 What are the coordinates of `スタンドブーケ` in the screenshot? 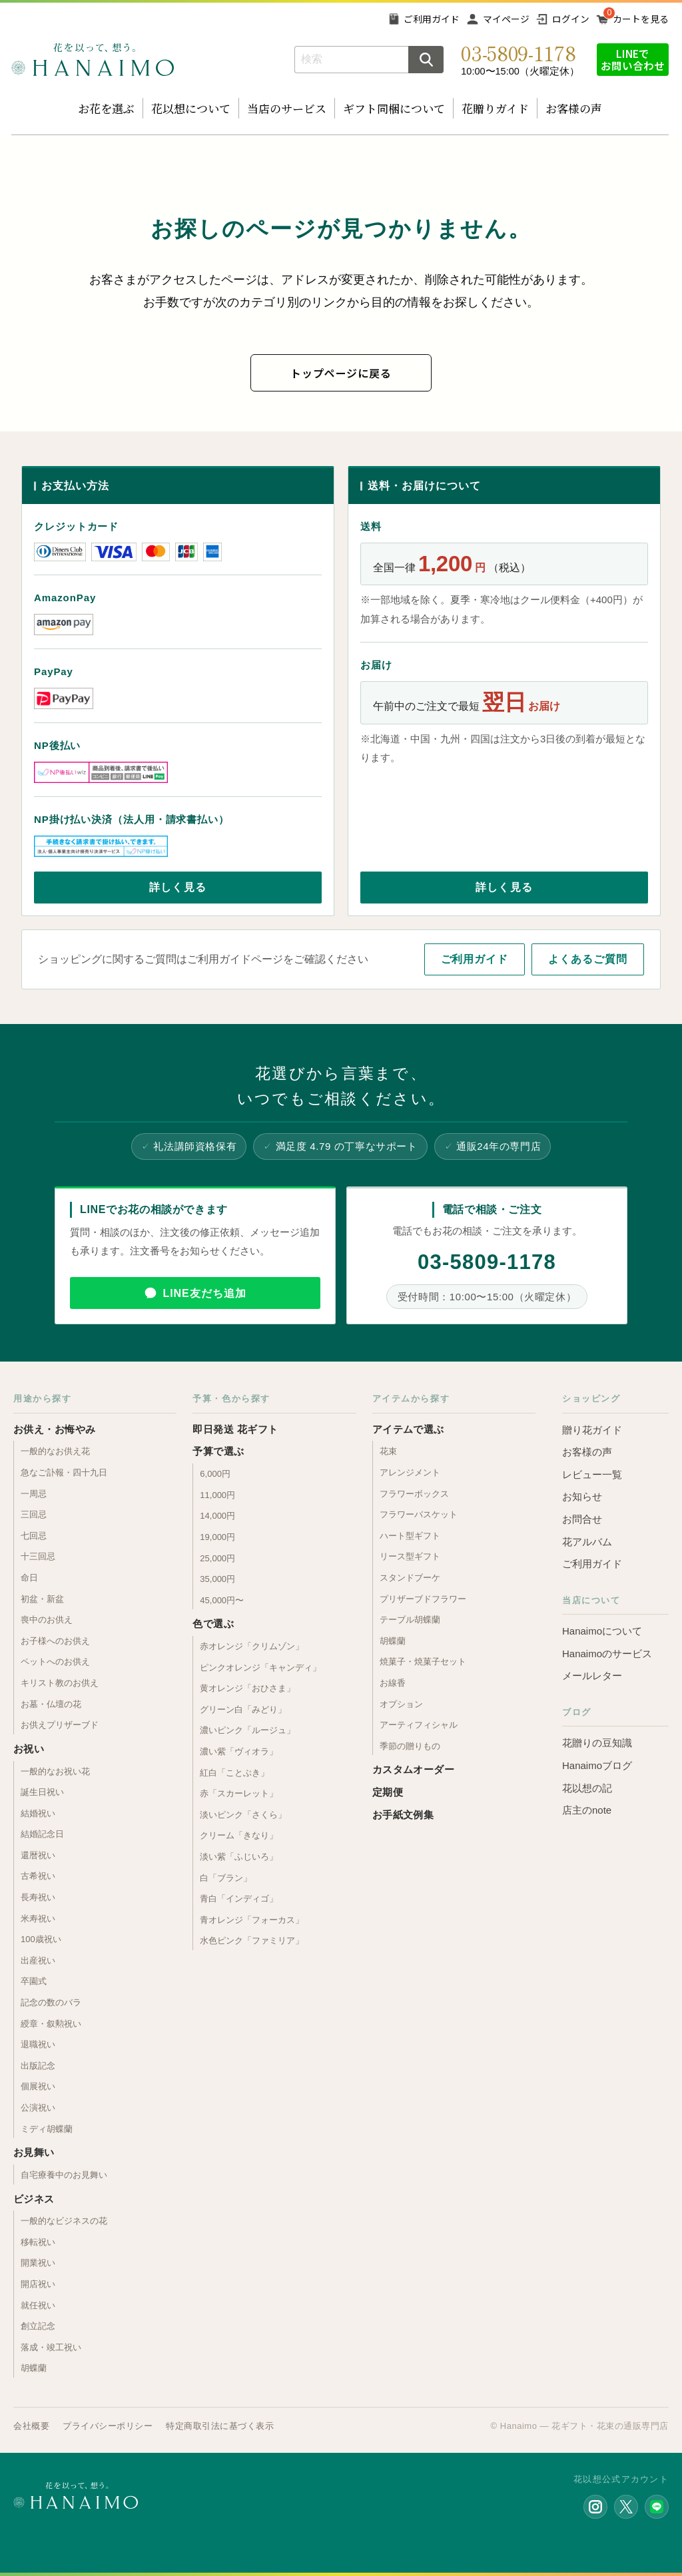 It's located at (410, 1578).